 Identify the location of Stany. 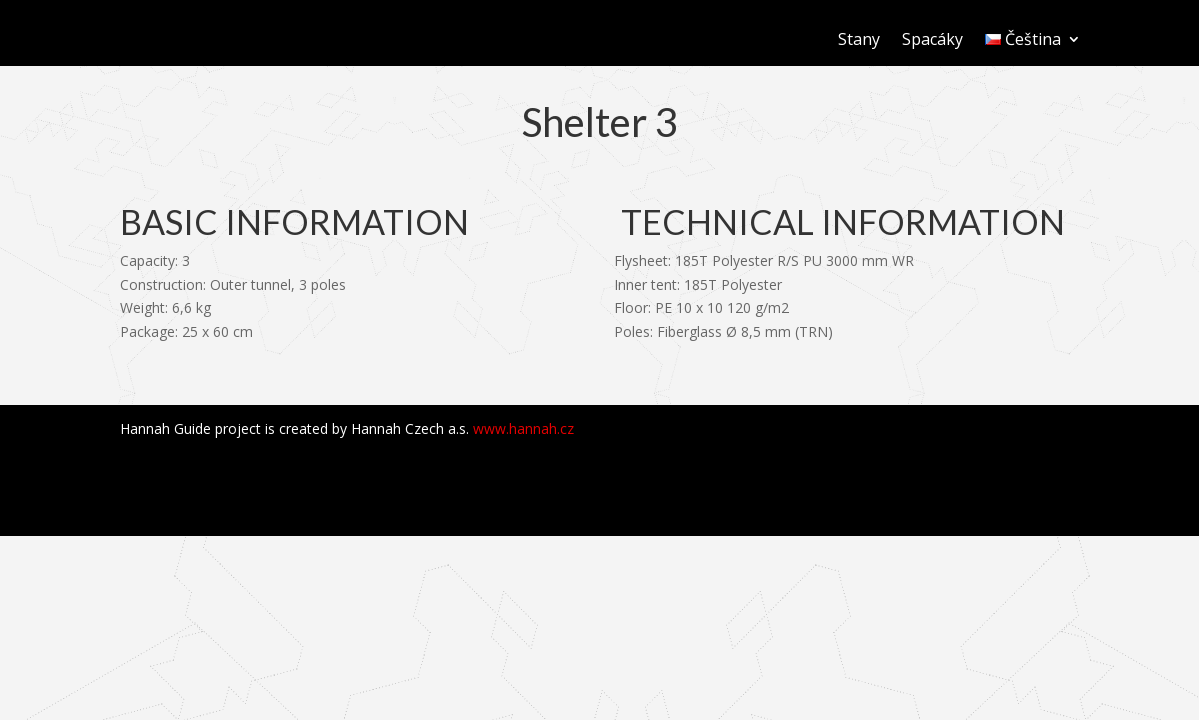
(859, 41).